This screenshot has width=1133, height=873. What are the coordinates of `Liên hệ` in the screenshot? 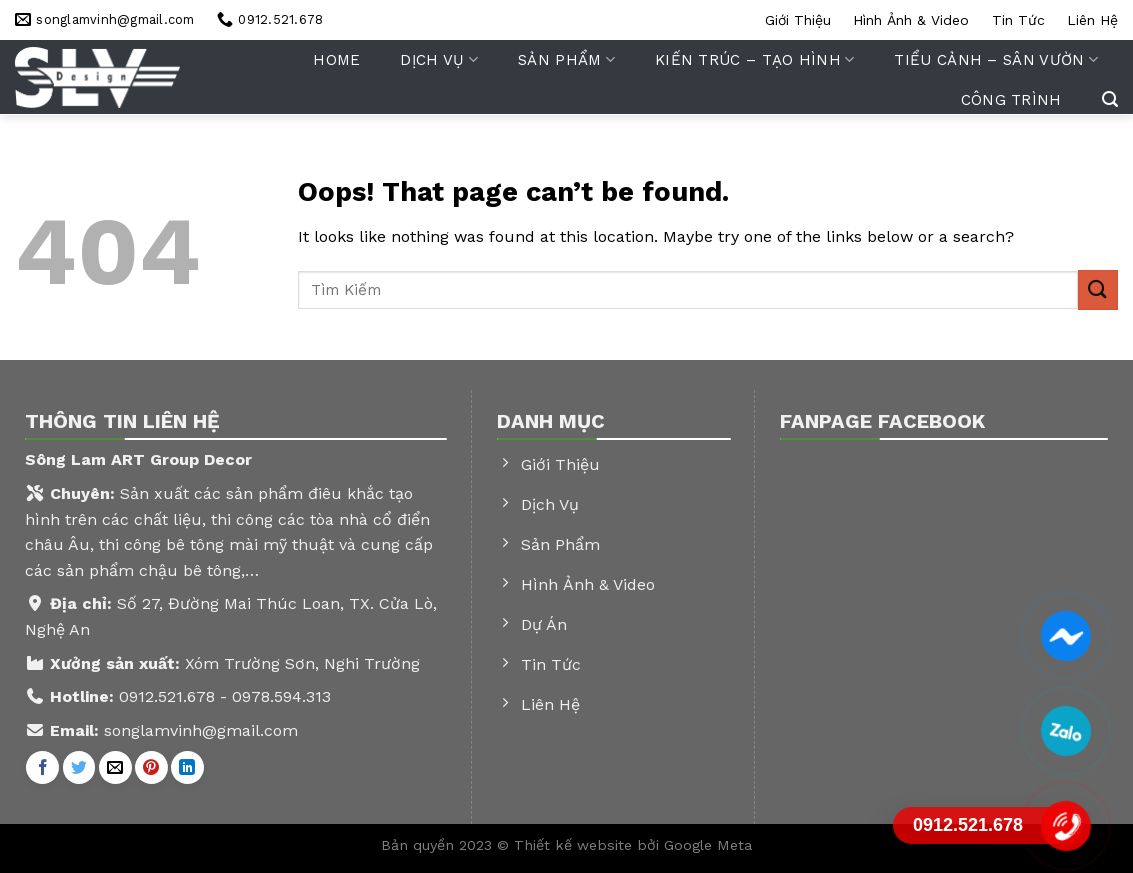 It's located at (1092, 20).